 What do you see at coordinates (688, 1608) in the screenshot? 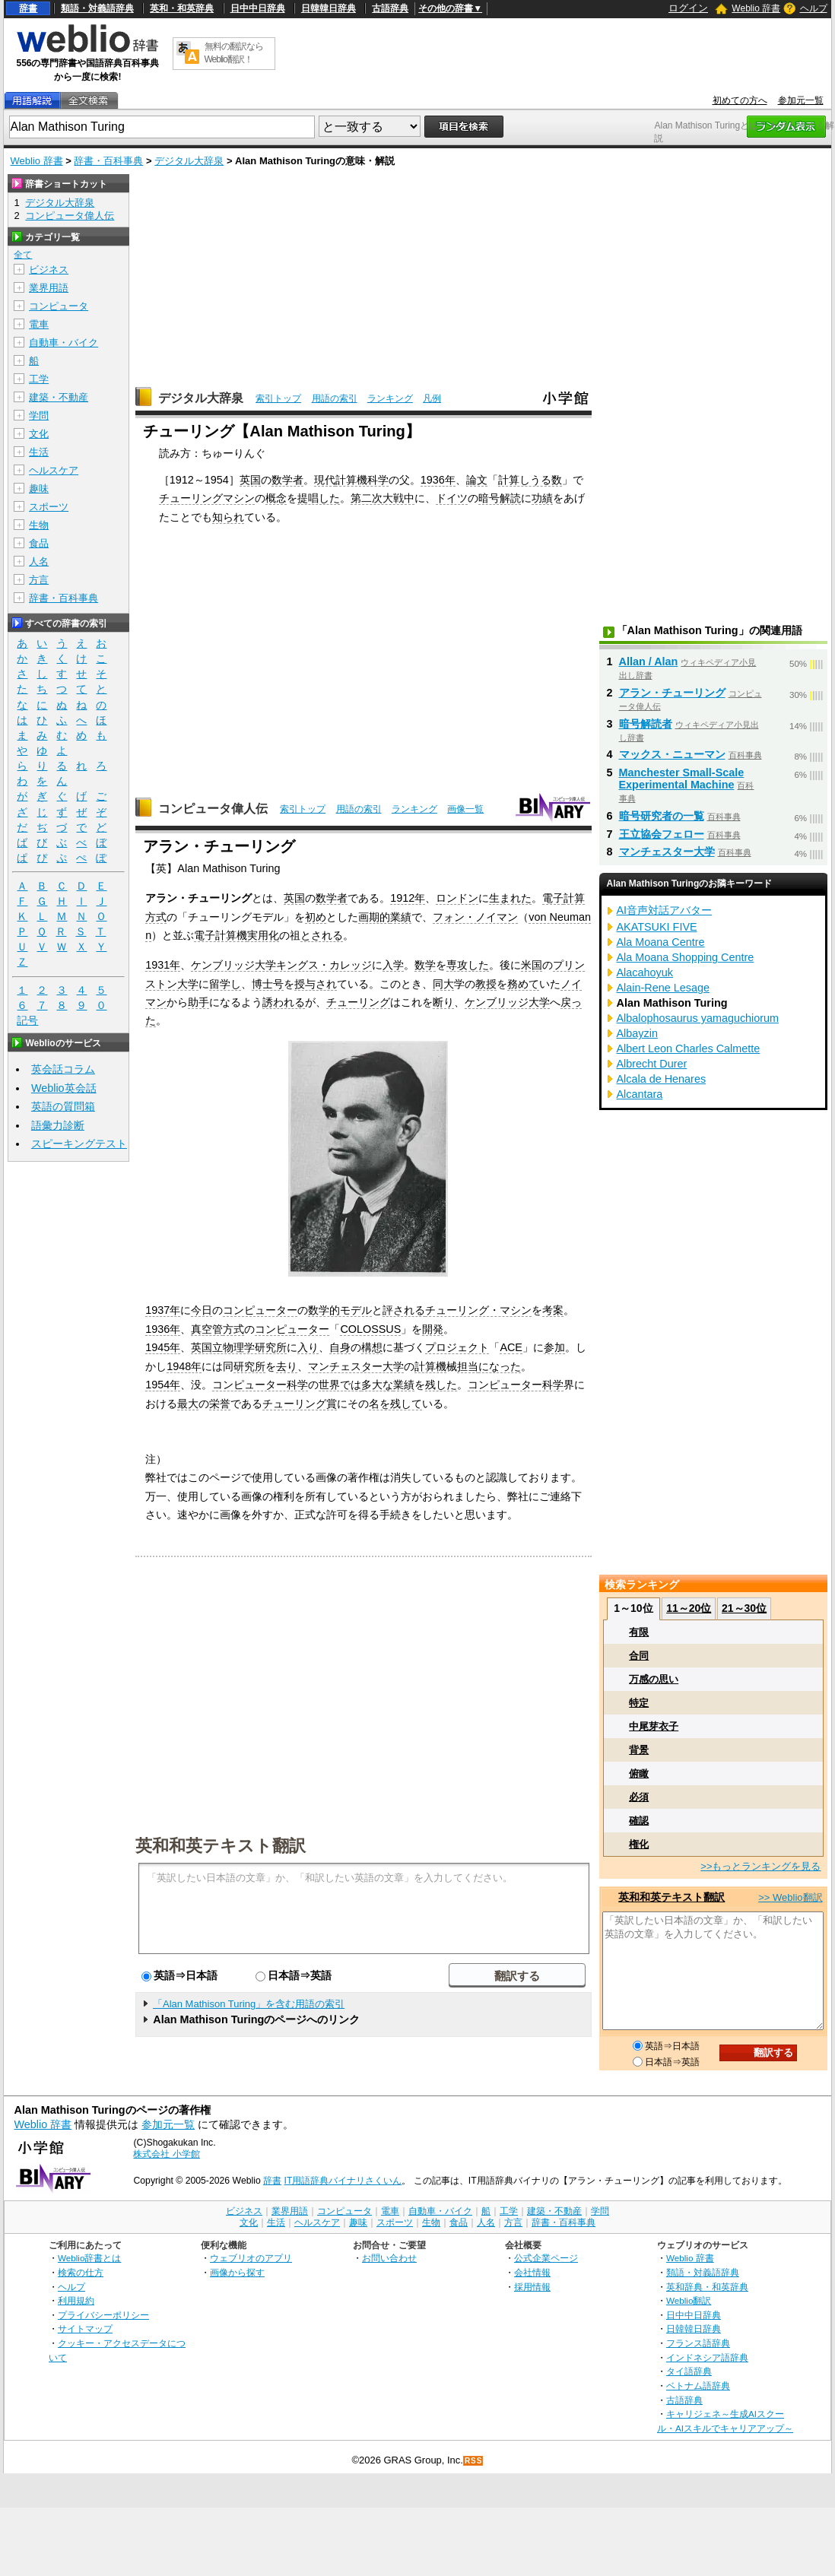
I see `11～20位` at bounding box center [688, 1608].